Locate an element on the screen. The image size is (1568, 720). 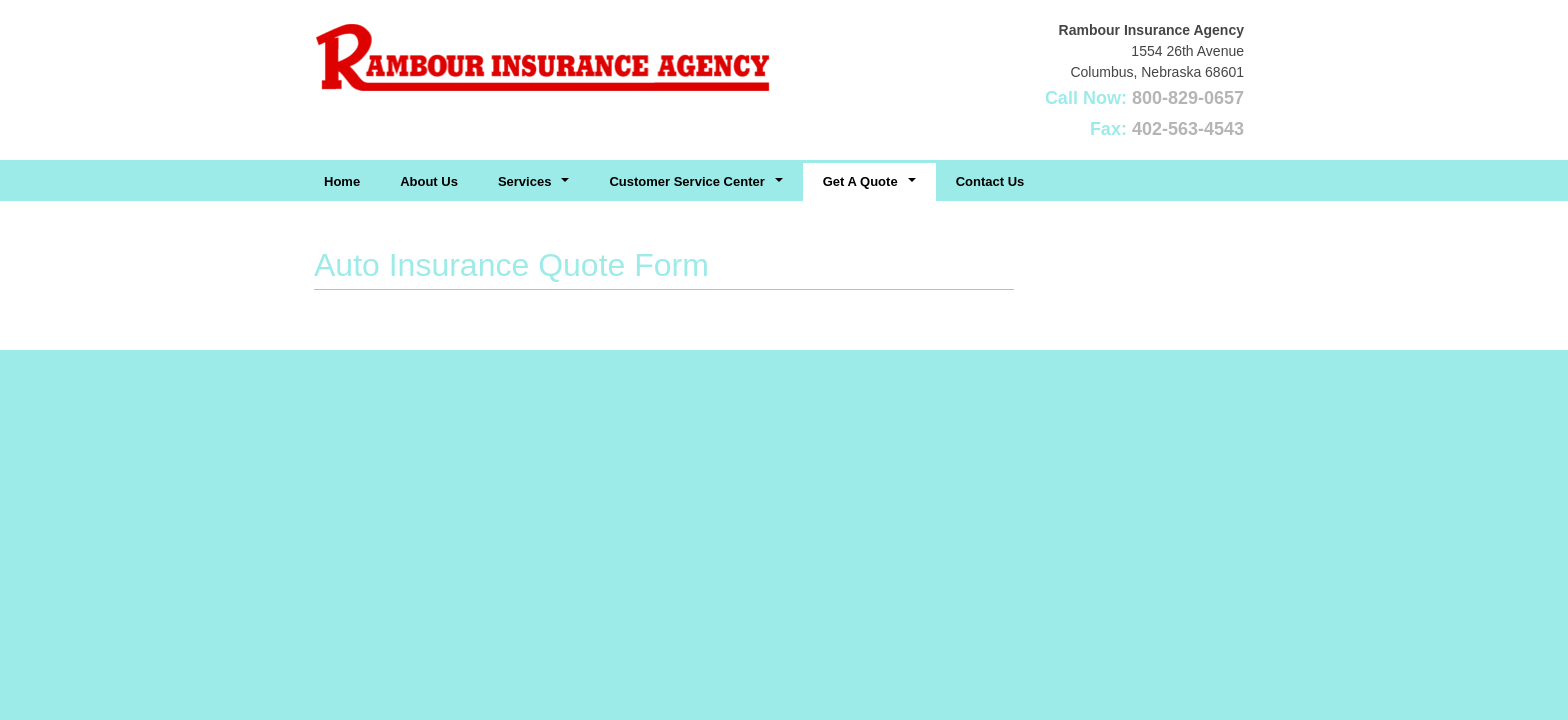
About Us is located at coordinates (429, 181).